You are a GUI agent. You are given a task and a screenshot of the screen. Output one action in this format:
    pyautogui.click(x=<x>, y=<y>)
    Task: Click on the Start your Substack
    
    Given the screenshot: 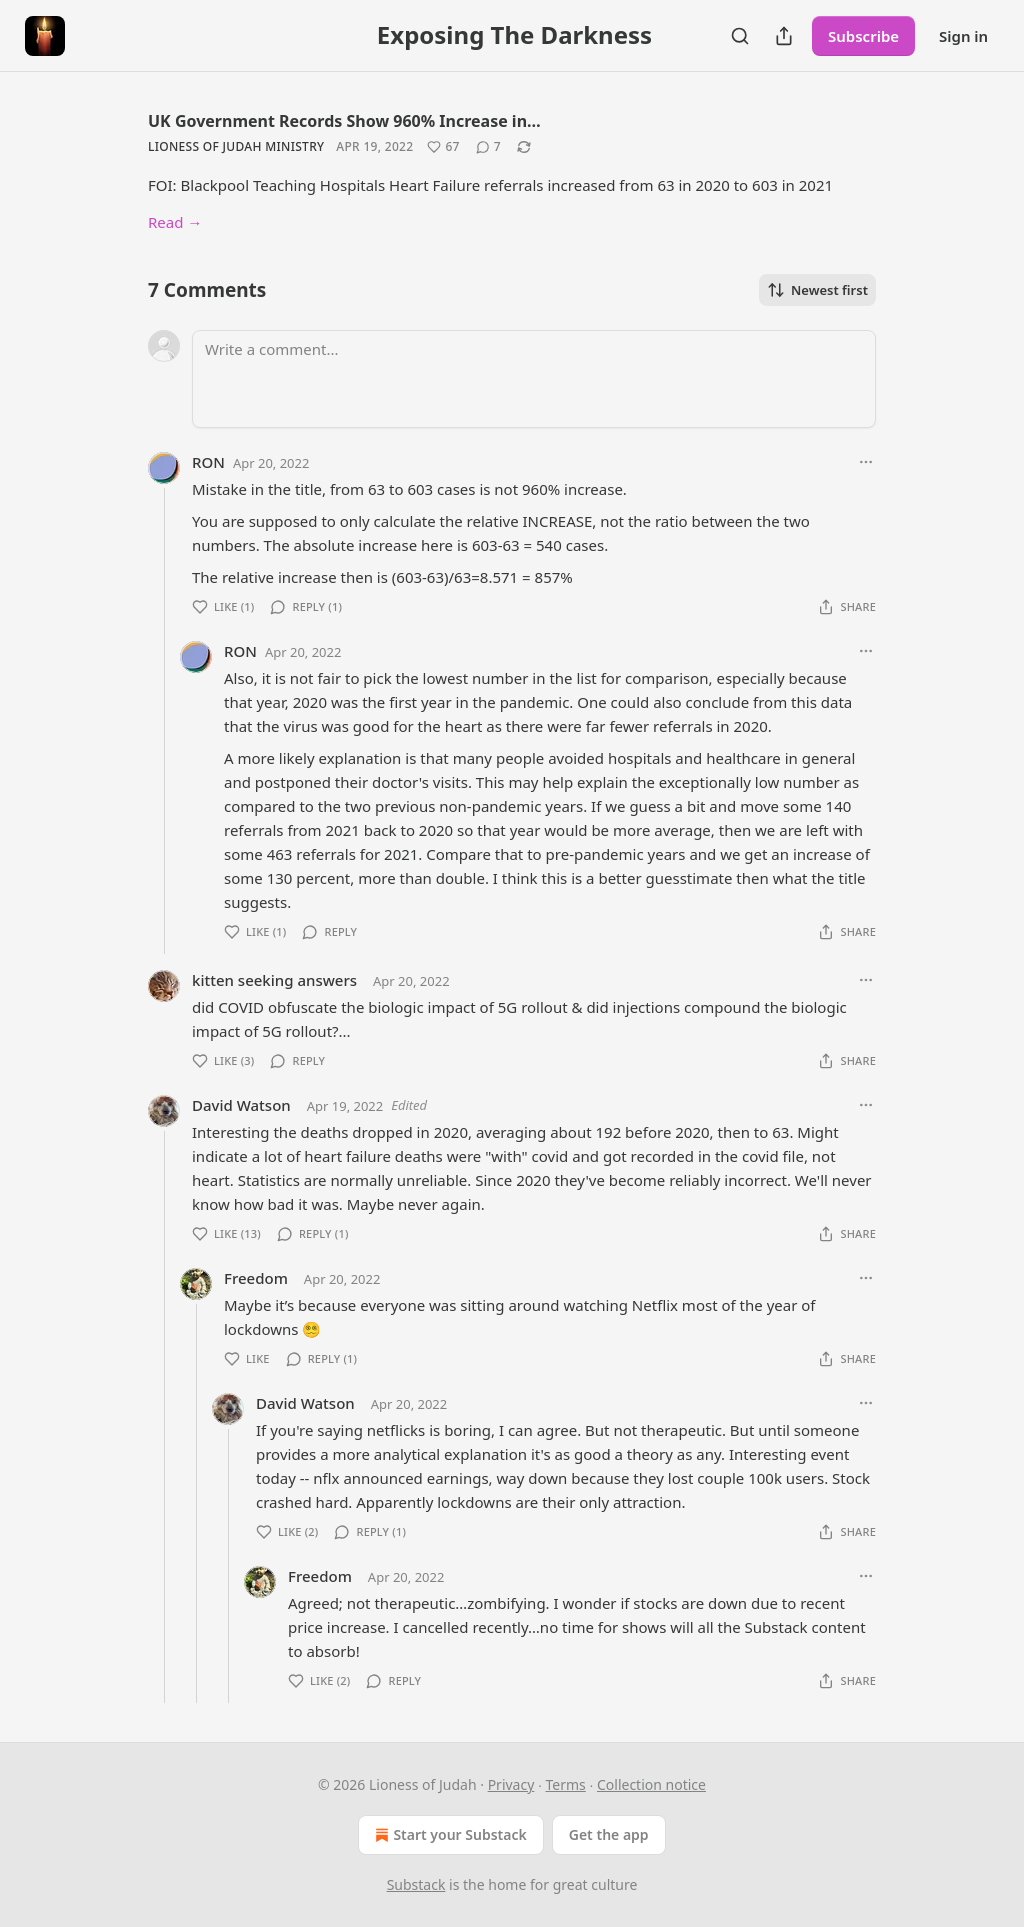 What is the action you would take?
    pyautogui.click(x=448, y=1835)
    